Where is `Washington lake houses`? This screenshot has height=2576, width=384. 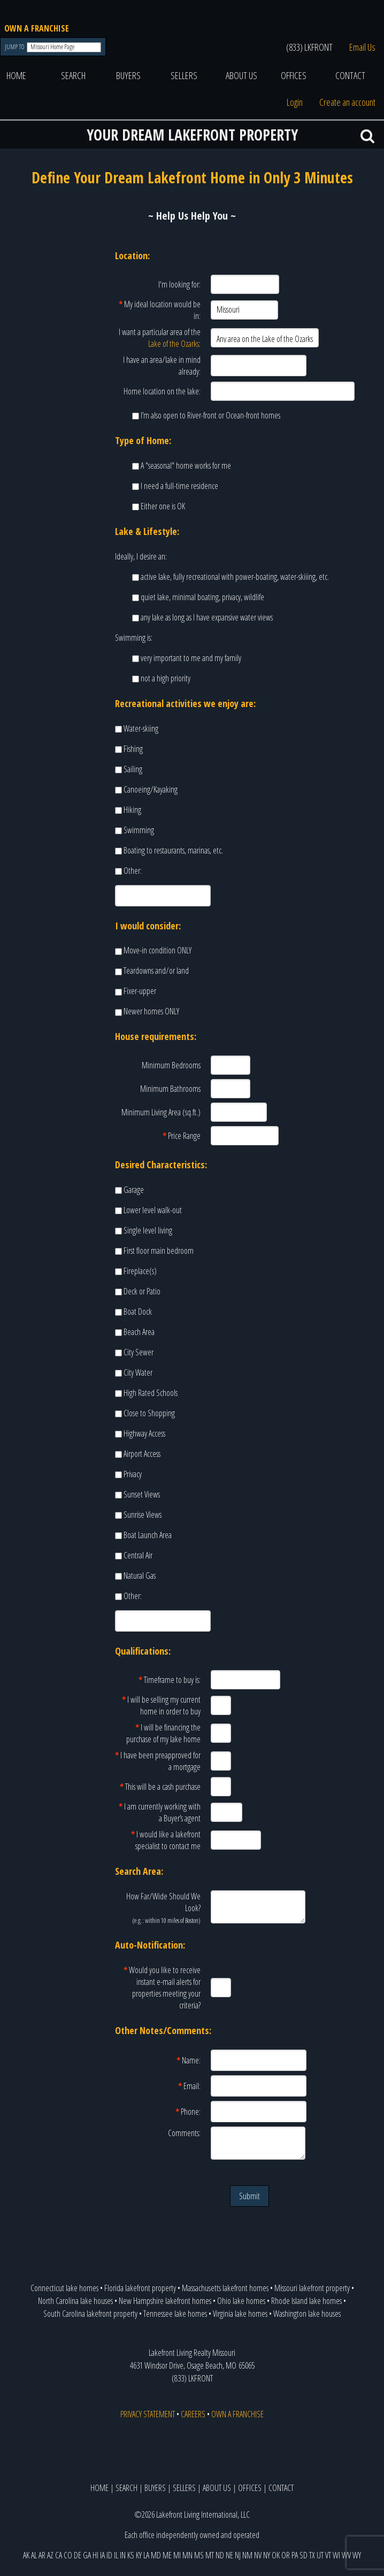
Washington lake houses is located at coordinates (307, 2313).